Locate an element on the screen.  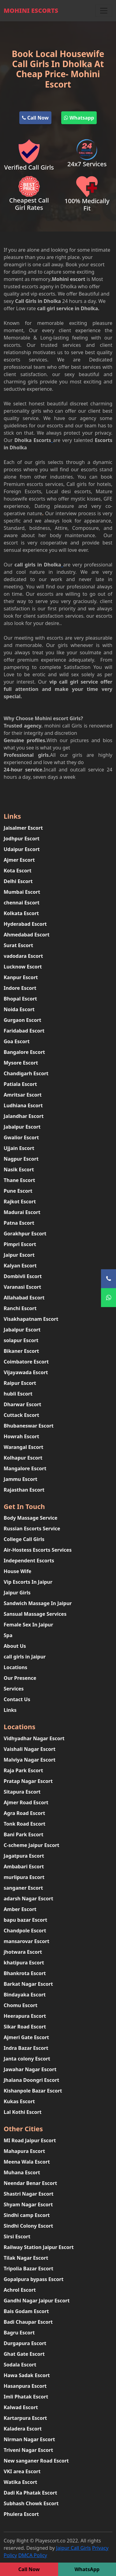
Goa Escort is located at coordinates (17, 1041).